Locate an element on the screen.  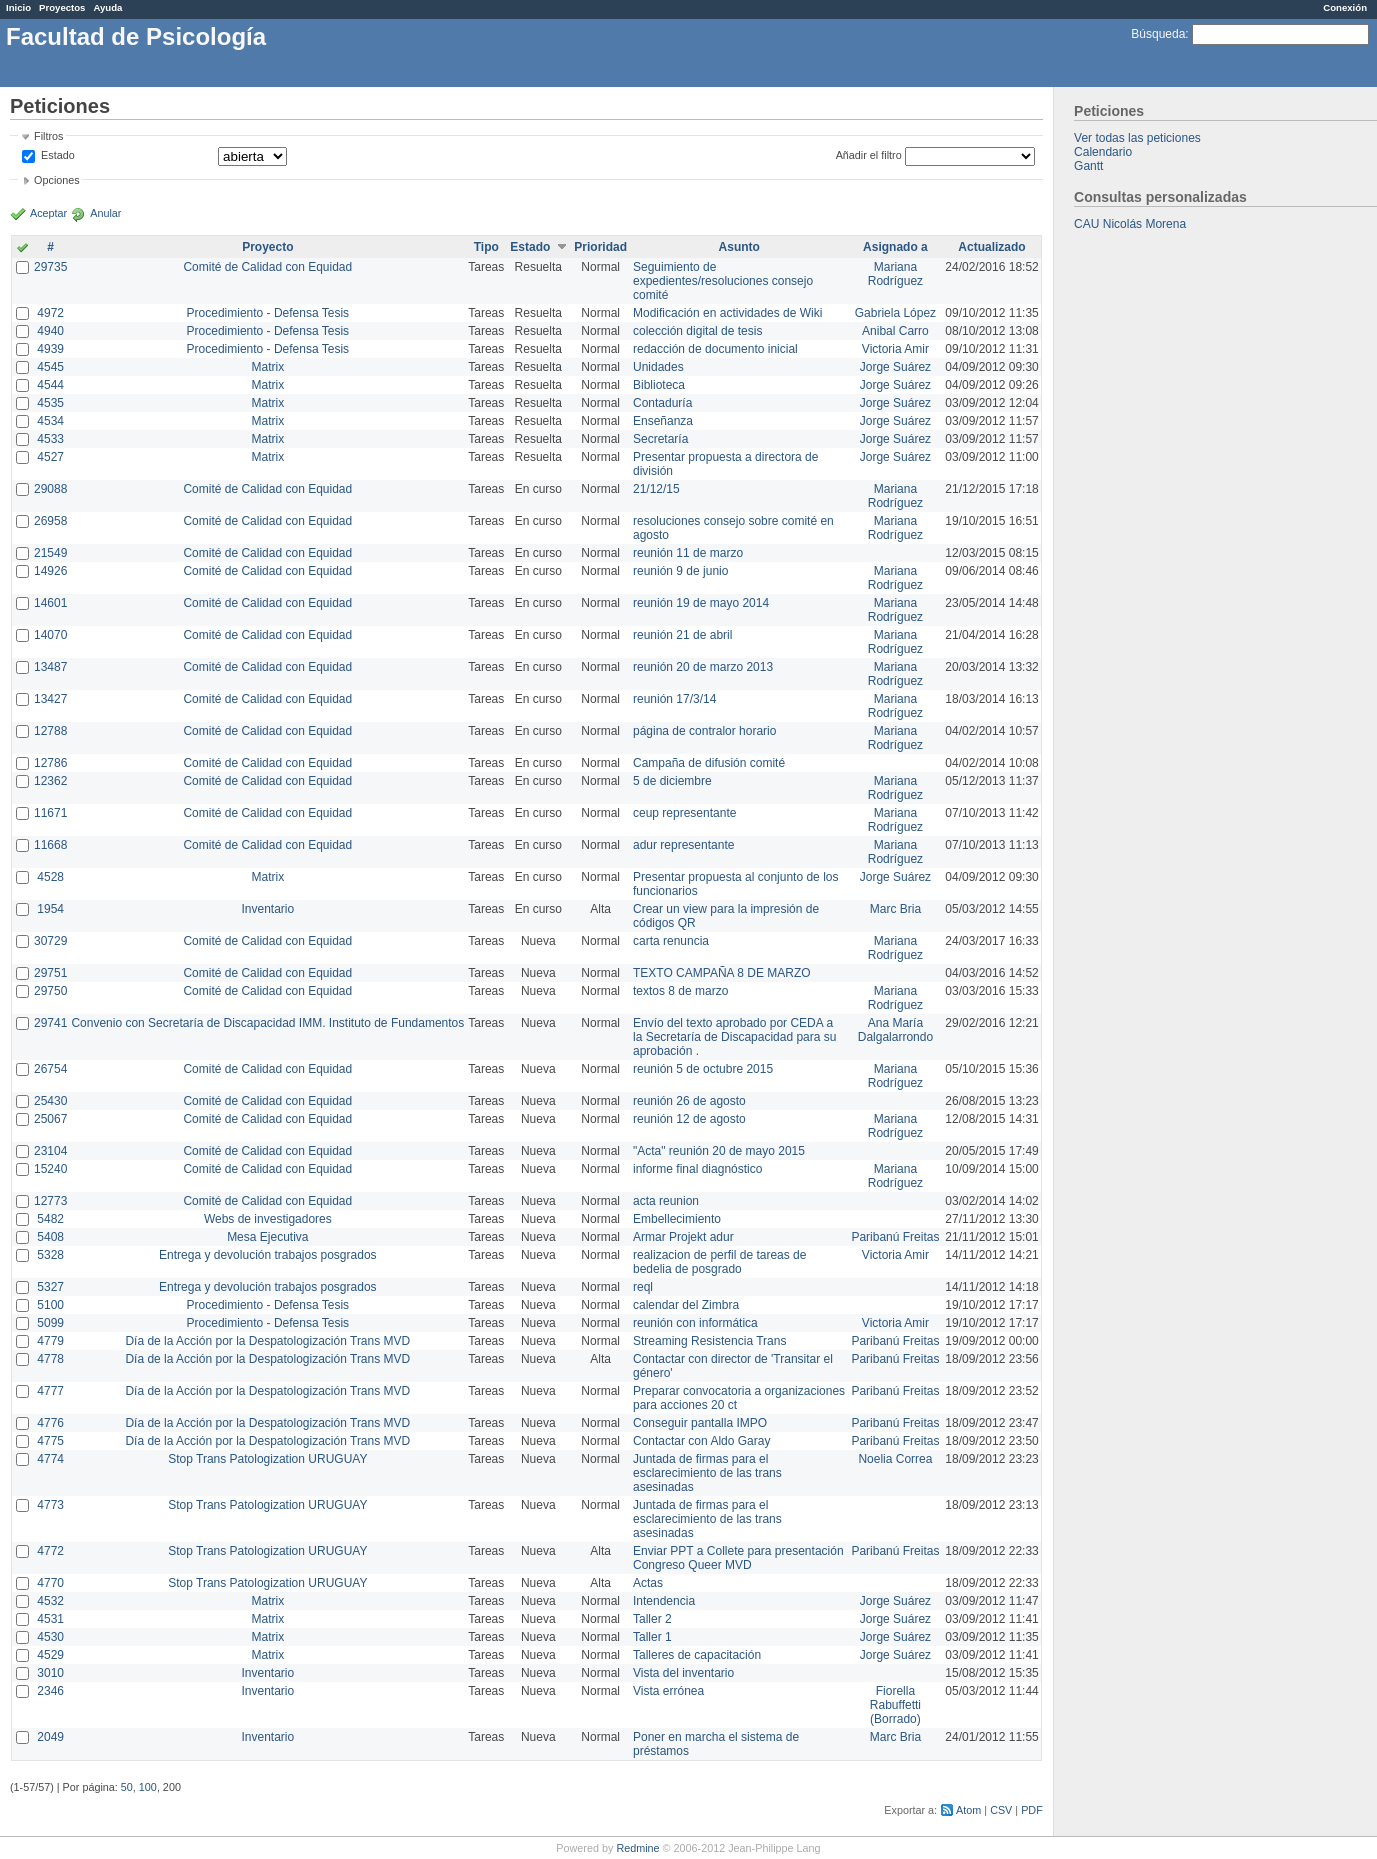
30729 is located at coordinates (50, 941).